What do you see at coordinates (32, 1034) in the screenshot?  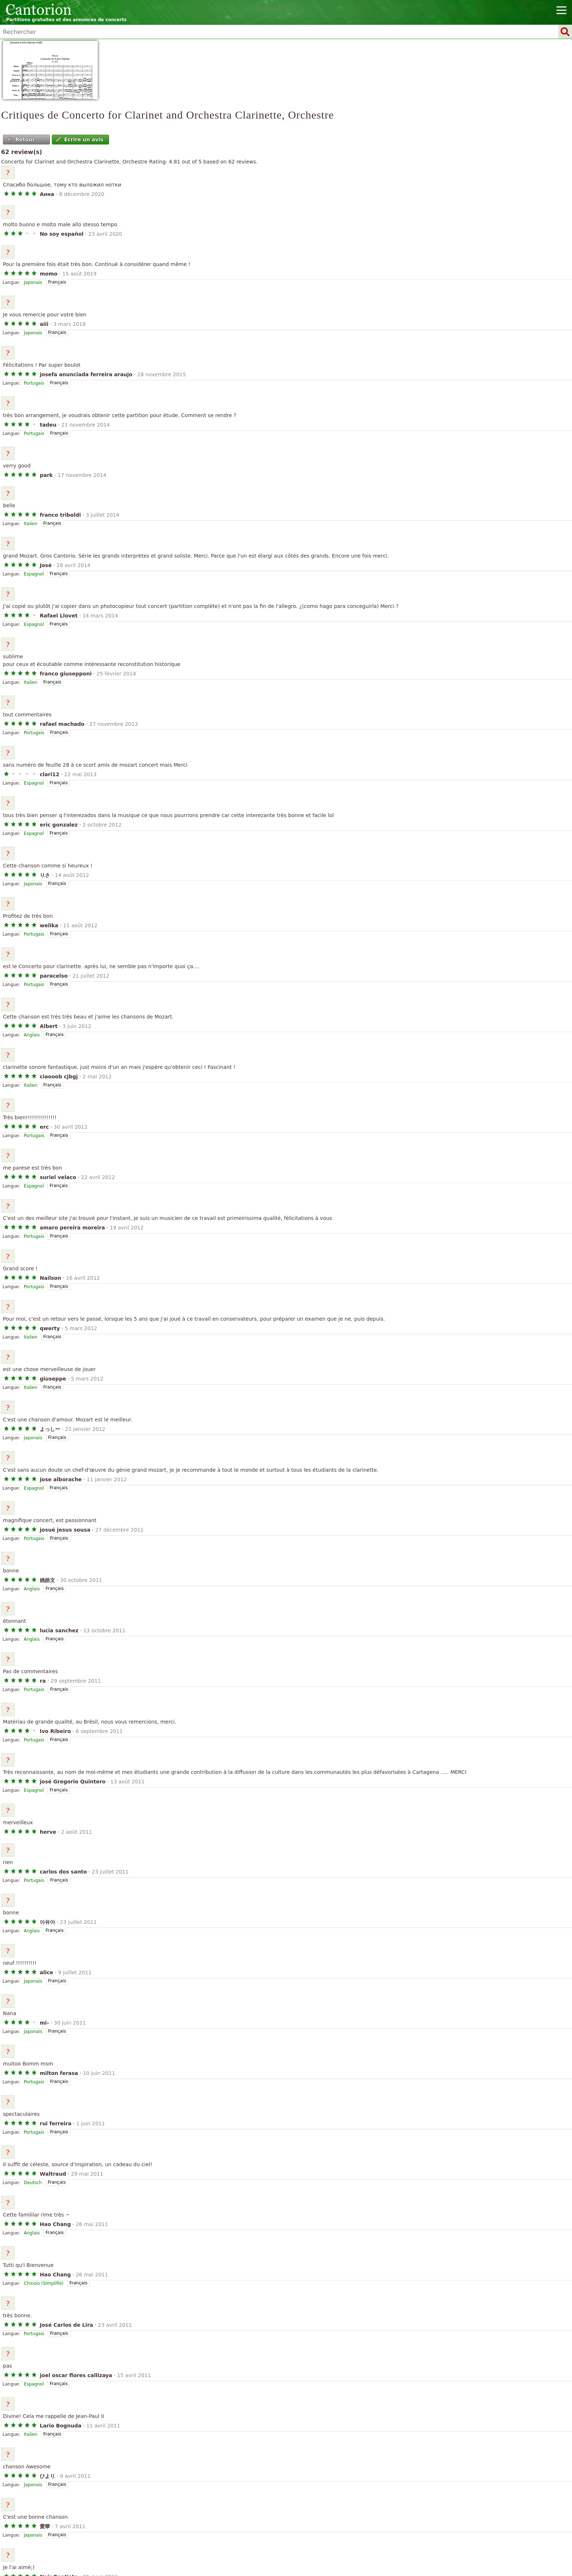 I see `Anglais` at bounding box center [32, 1034].